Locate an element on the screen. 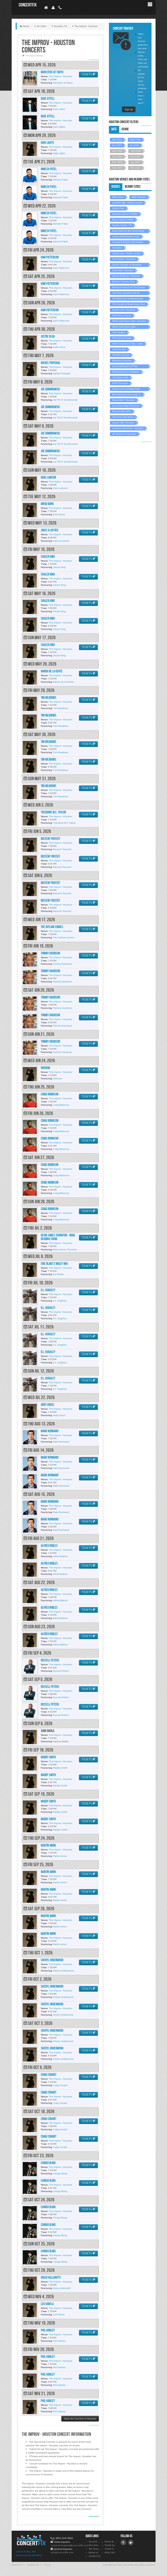 The height and width of the screenshot is (2576, 167). Cullen Theater At Wortham Theater Center is located at coordinates (127, 265).